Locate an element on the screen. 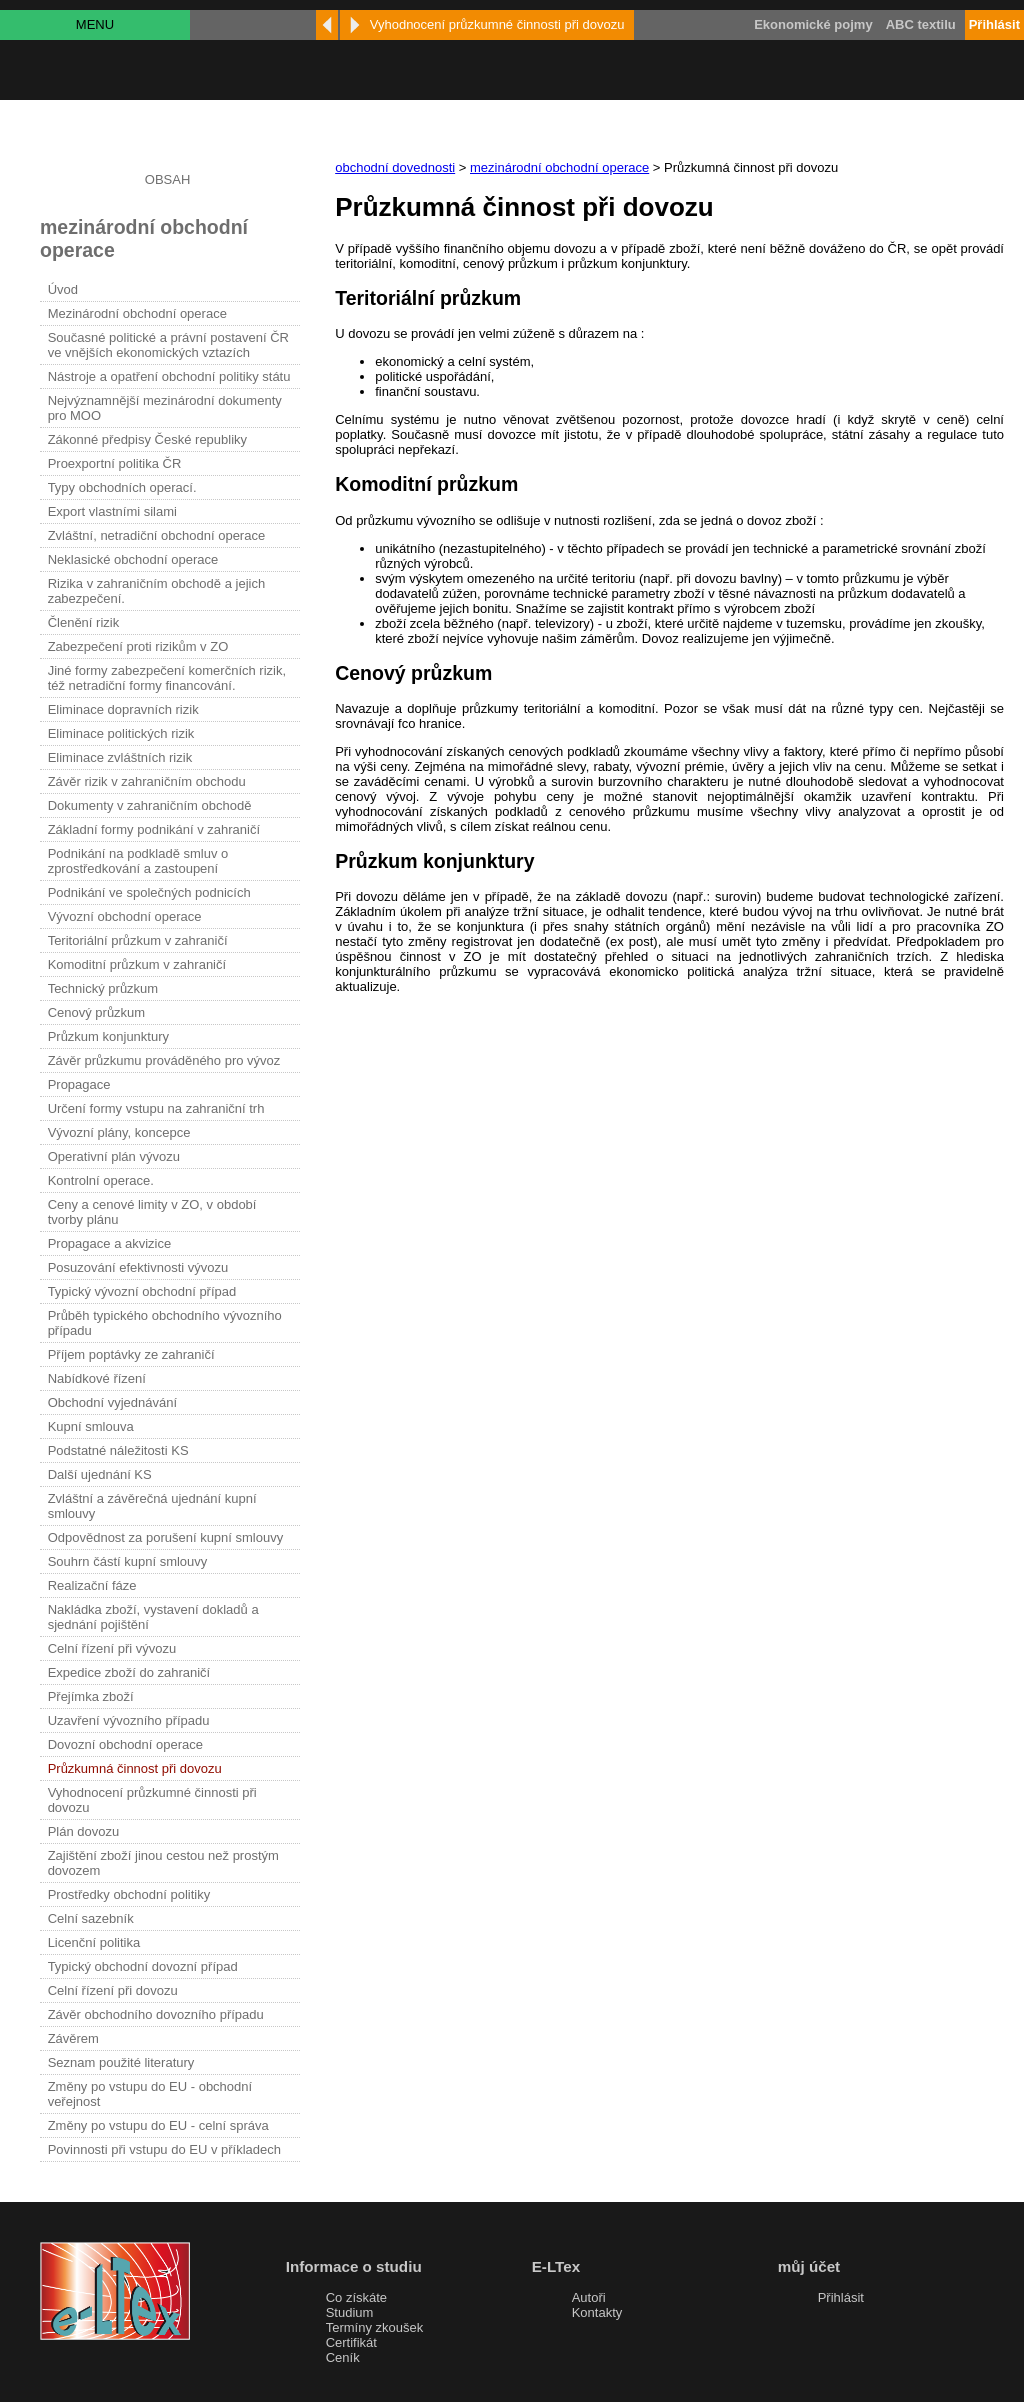  Celní sazebník is located at coordinates (91, 1918).